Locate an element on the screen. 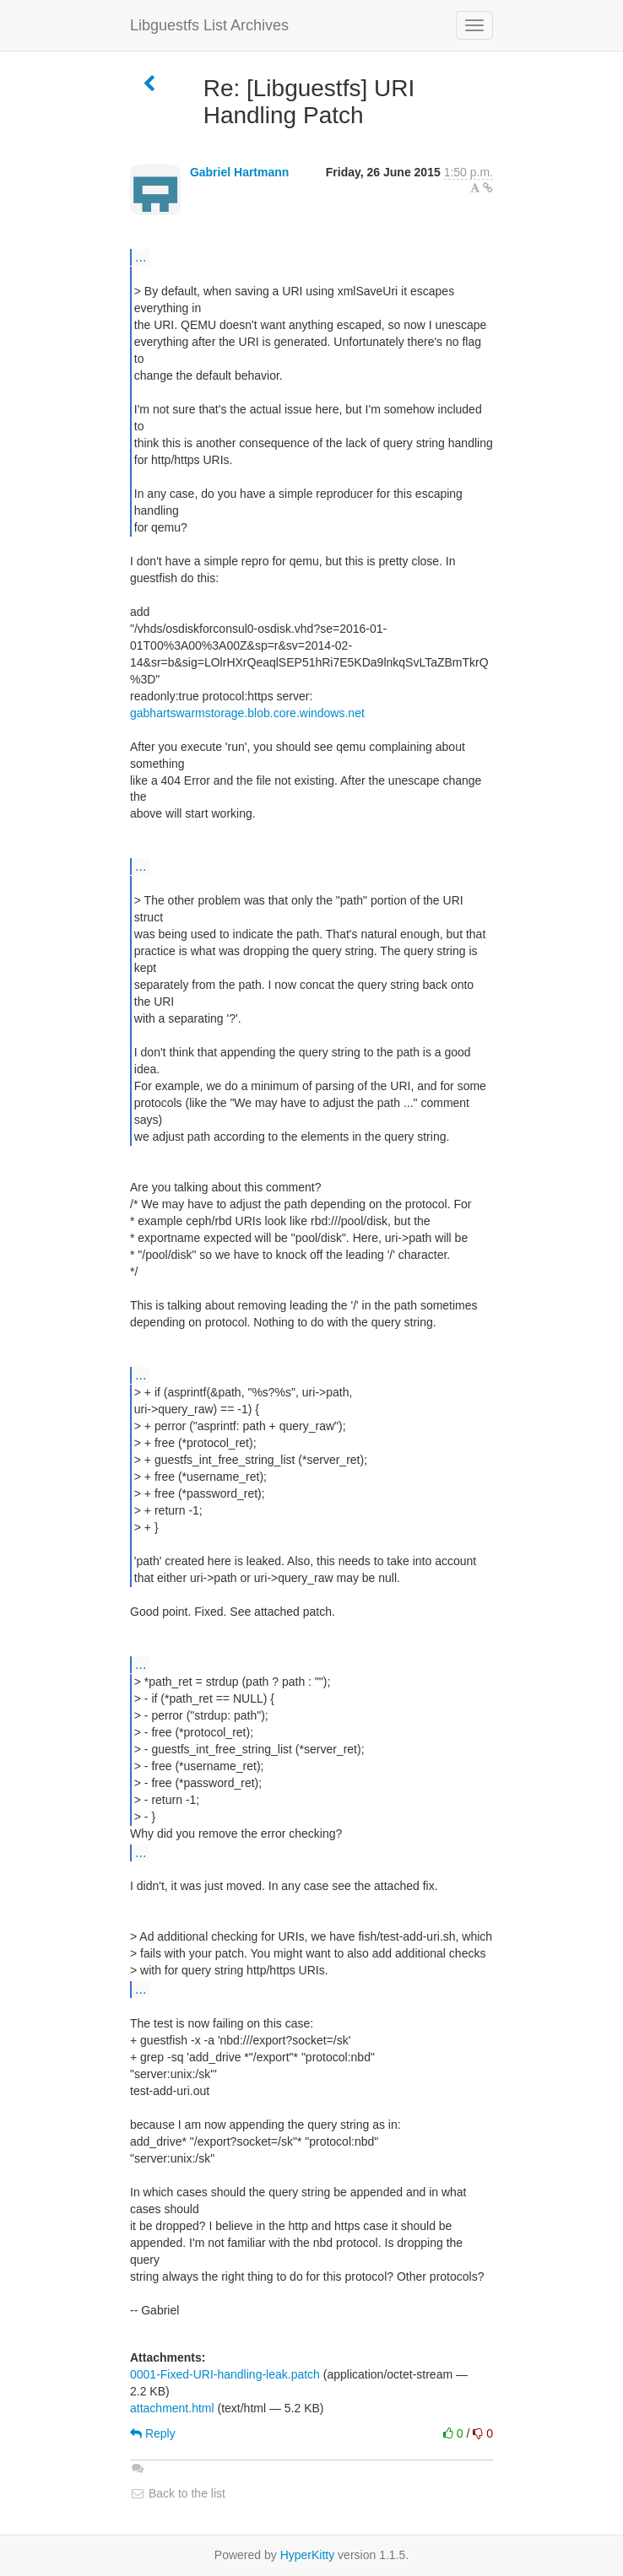 The height and width of the screenshot is (2576, 623). HyperKitty is located at coordinates (307, 2555).